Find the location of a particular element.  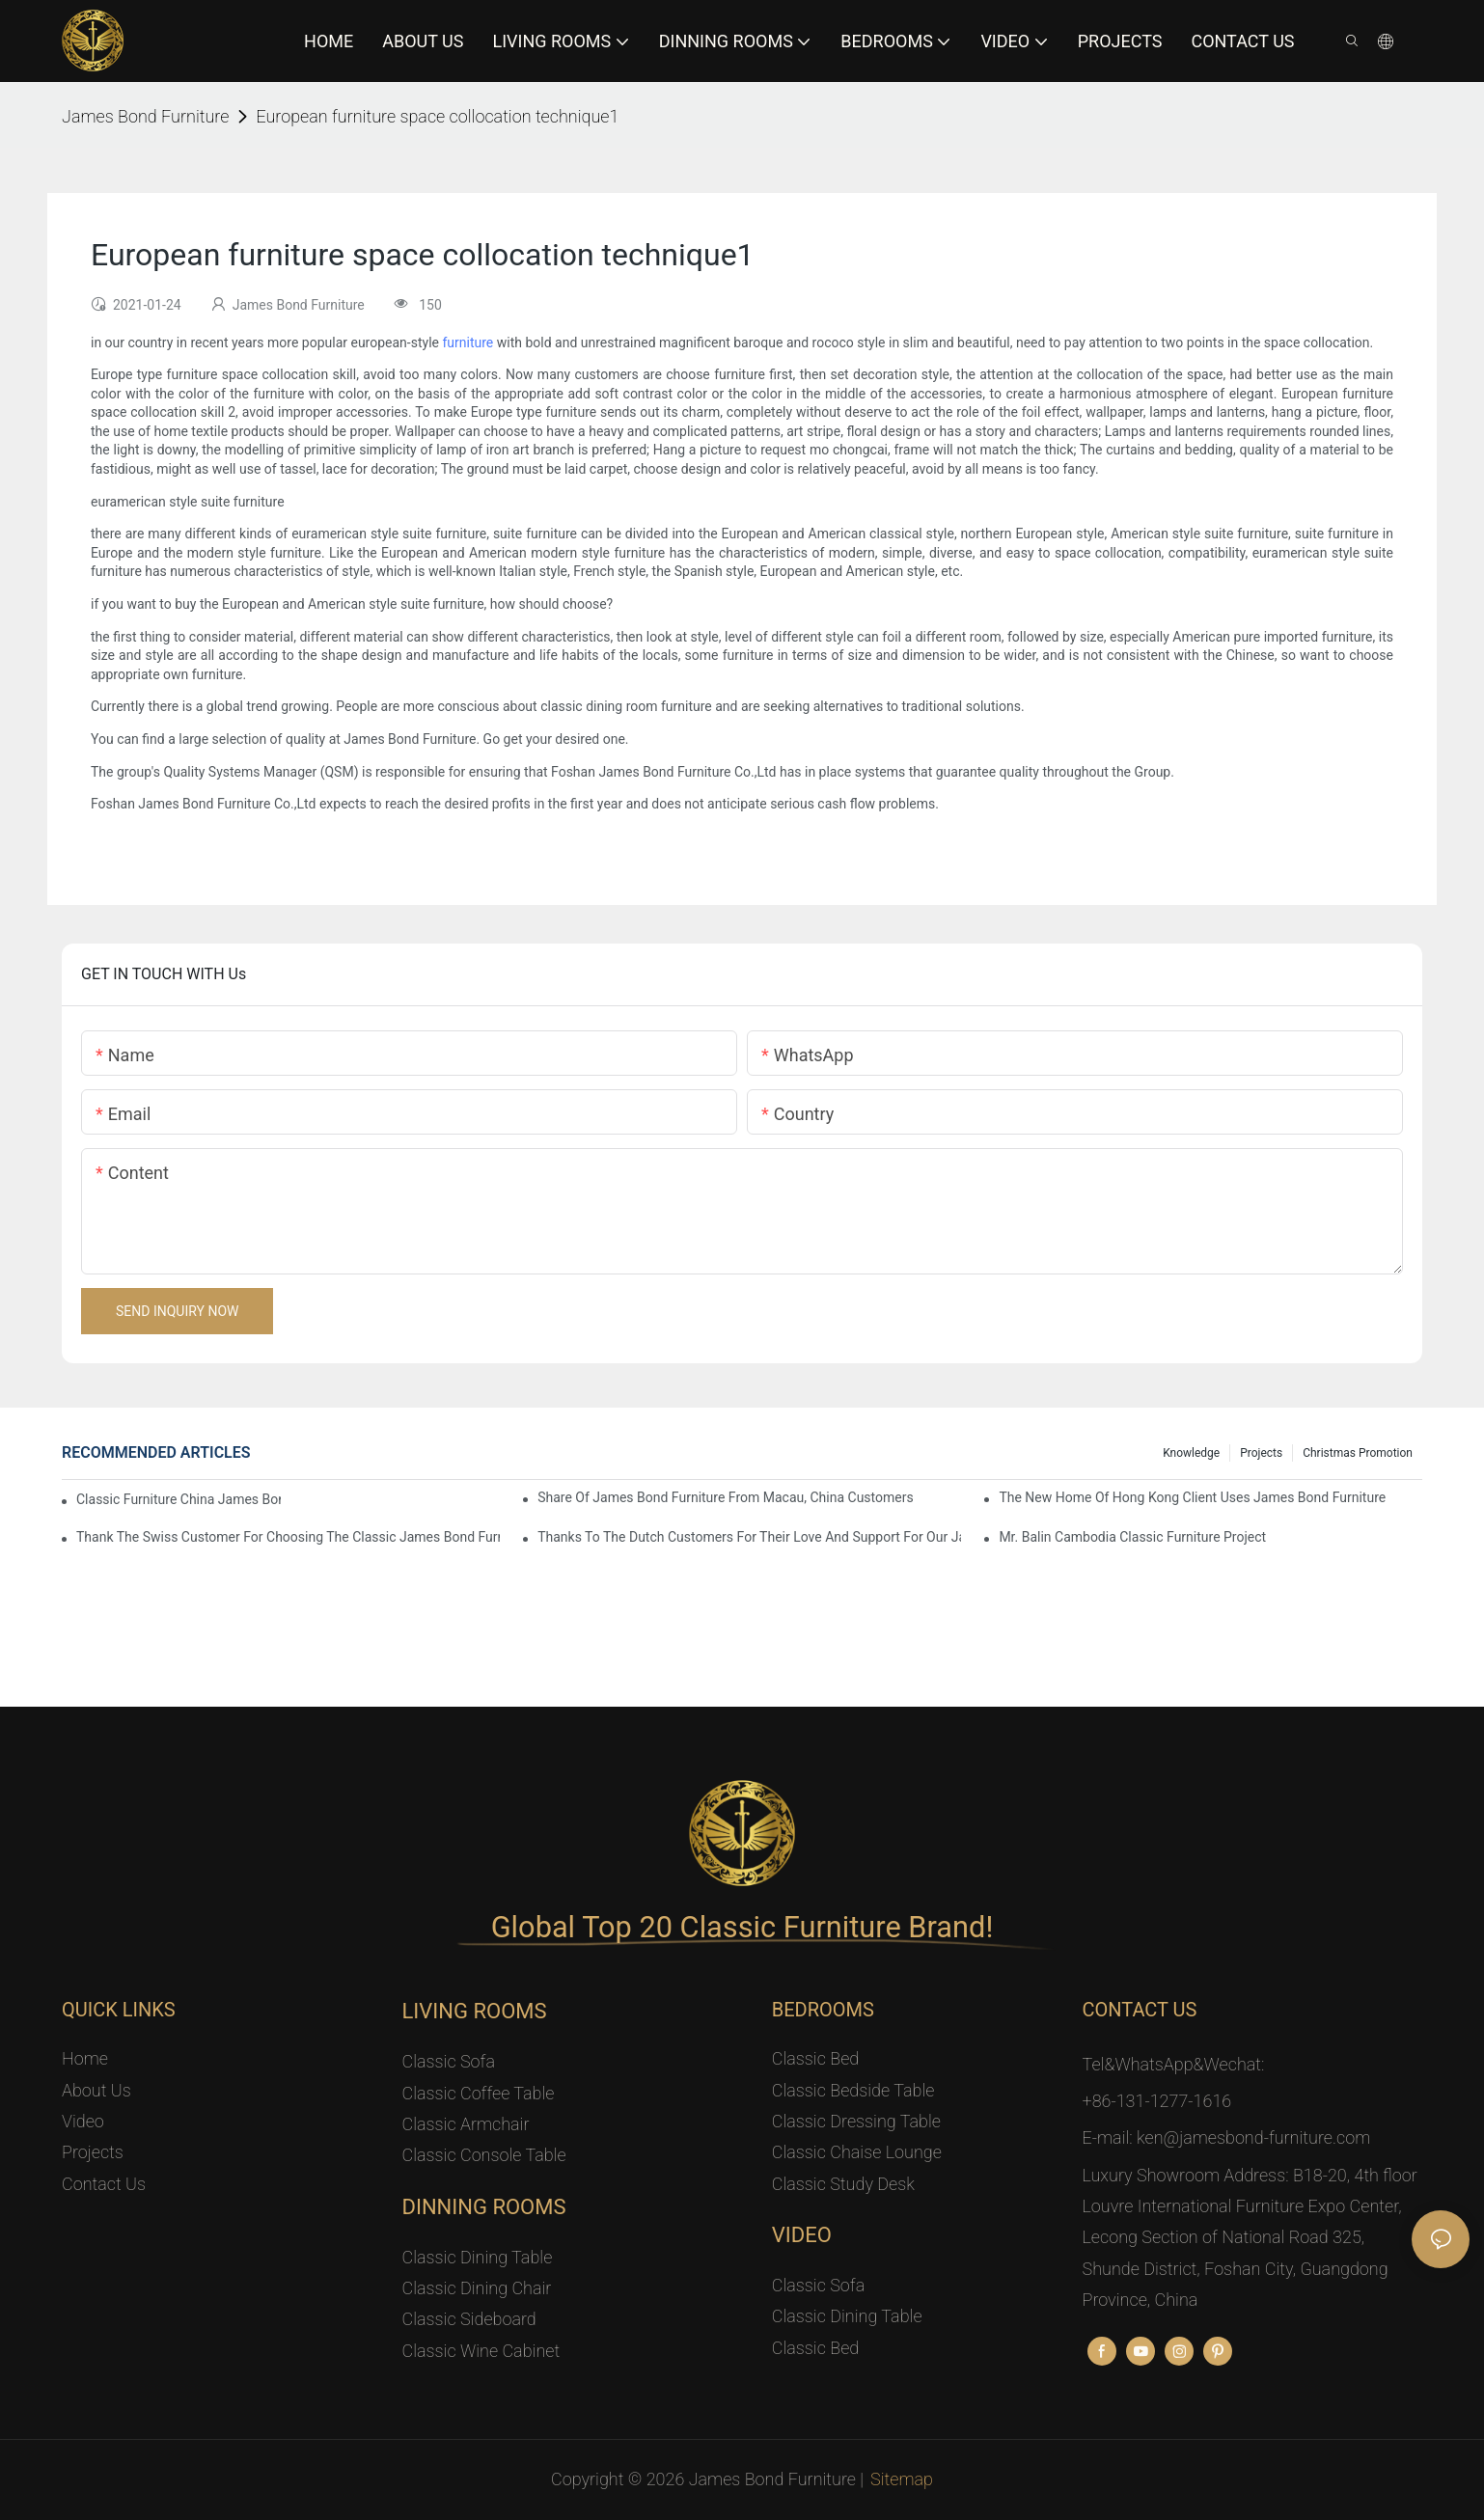

Christmas promotion is located at coordinates (1358, 1453).